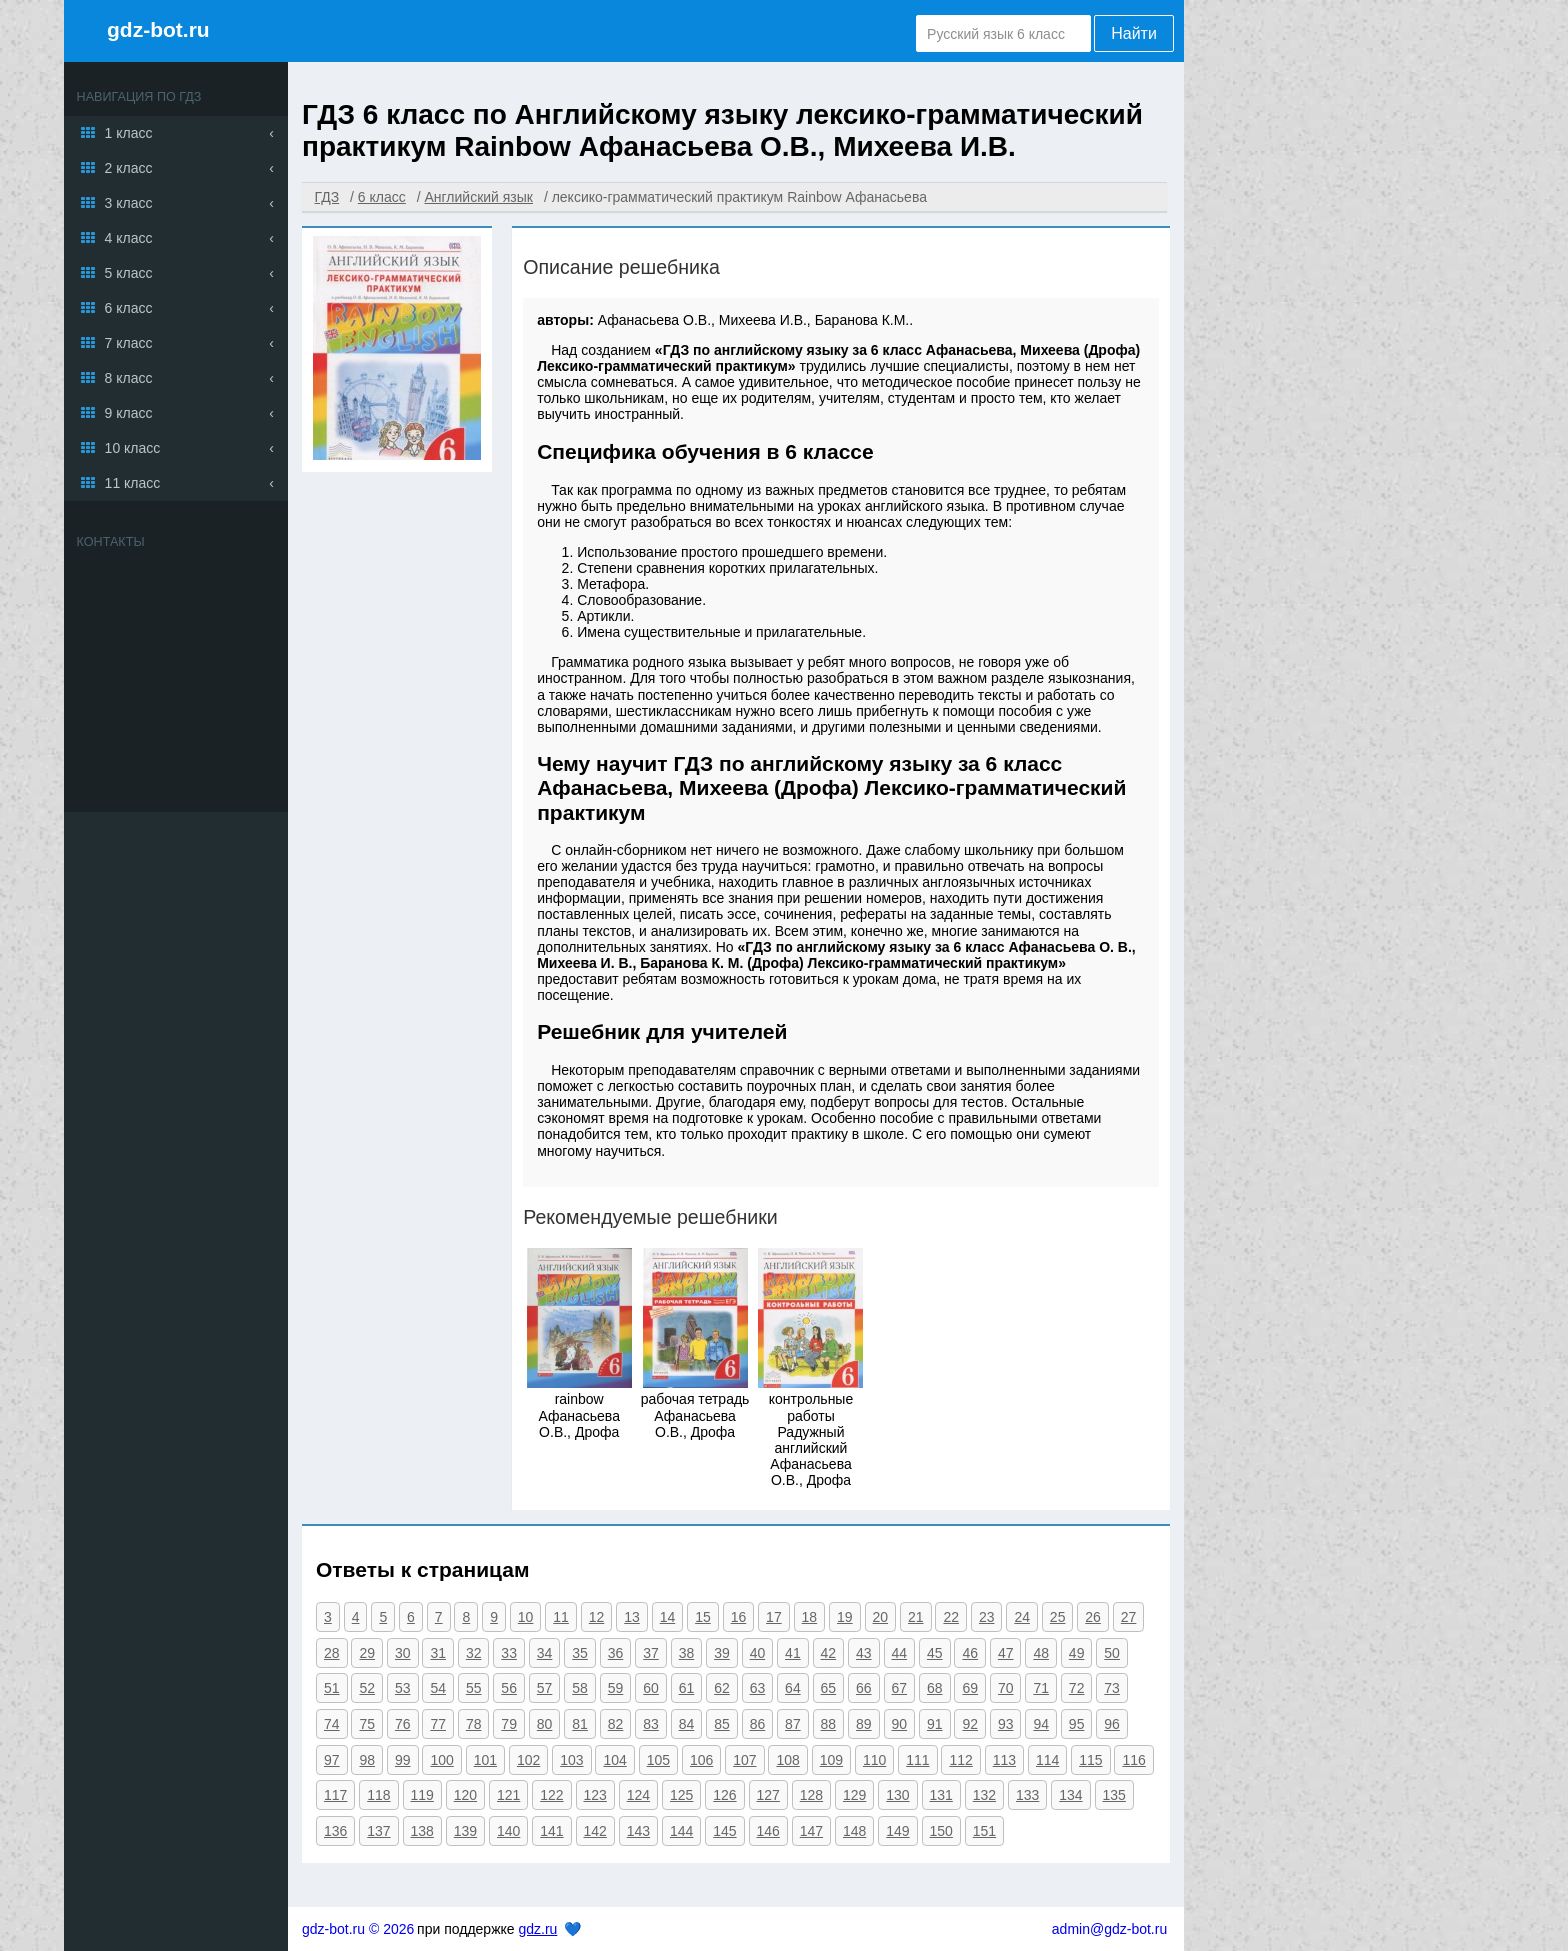 Image resolution: width=1568 pixels, height=1951 pixels. I want to click on 5 класс, so click(129, 273).